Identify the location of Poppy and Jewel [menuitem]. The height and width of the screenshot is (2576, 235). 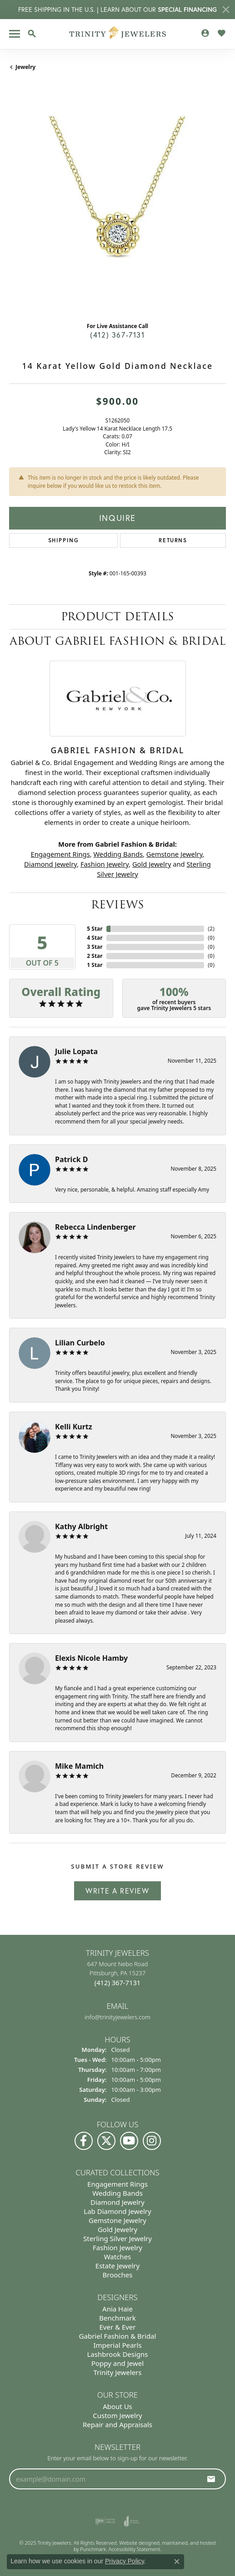
(117, 2363).